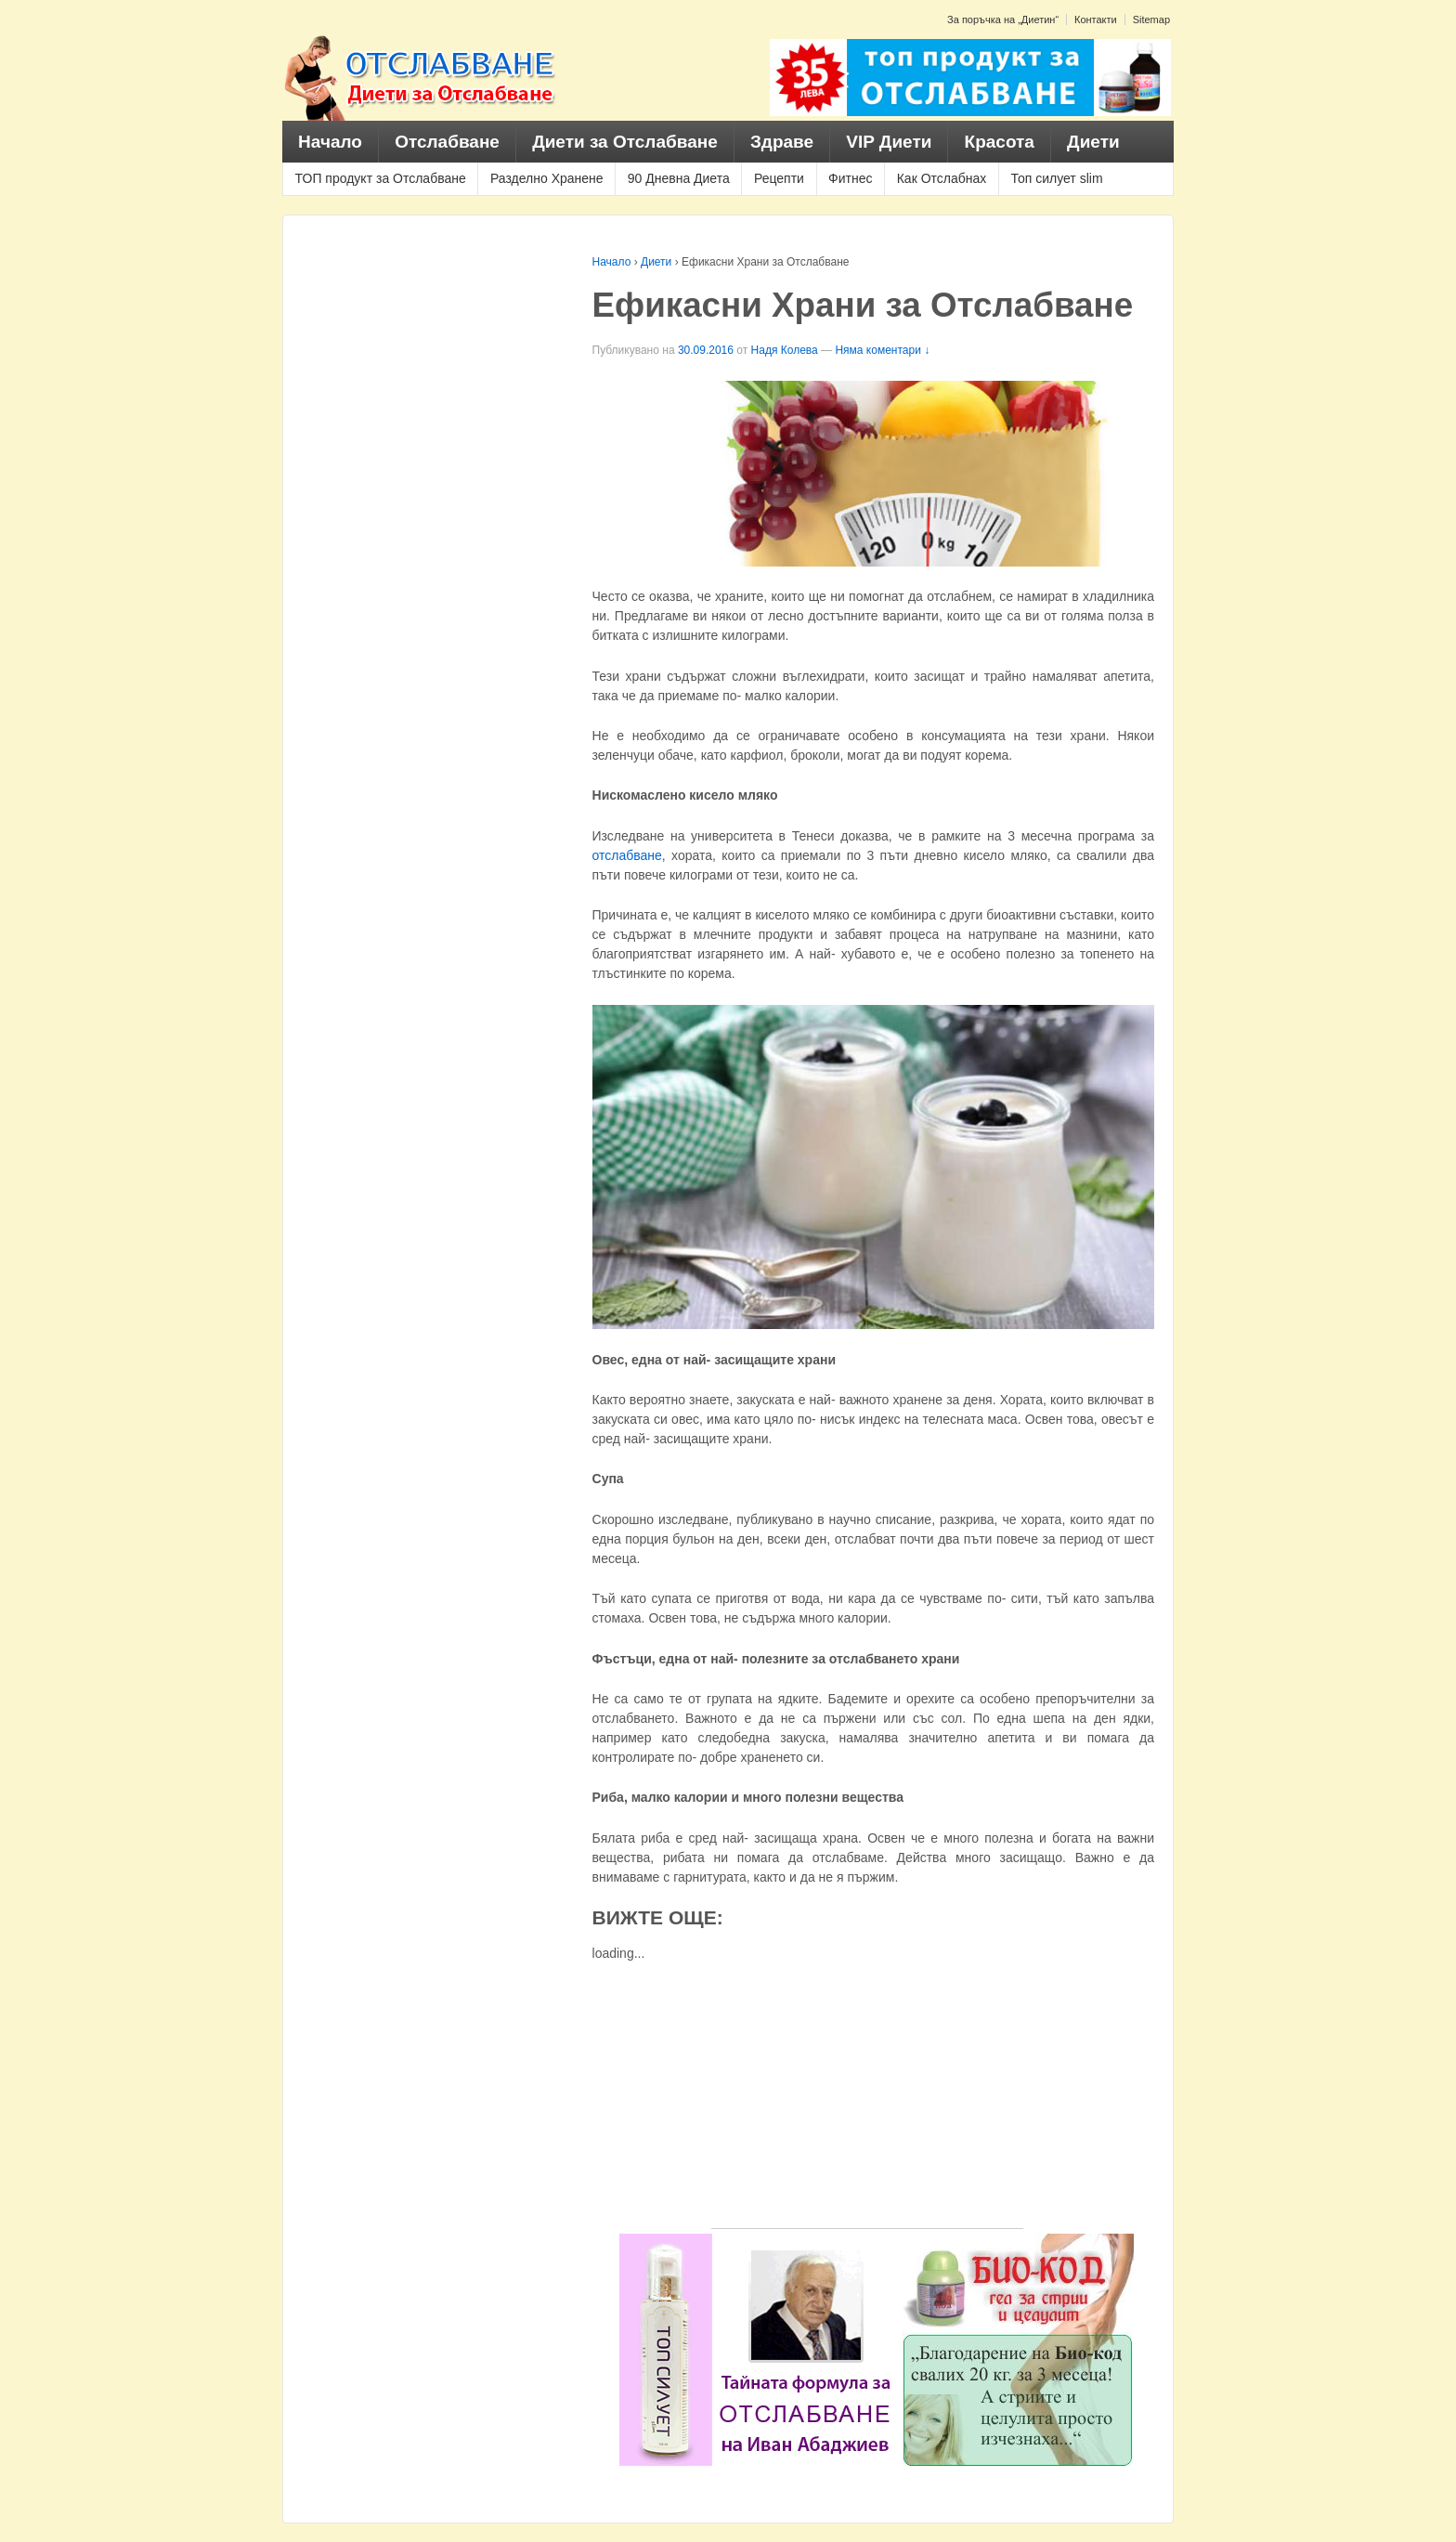 The height and width of the screenshot is (2542, 1456). What do you see at coordinates (942, 178) in the screenshot?
I see `Как Отслабнах` at bounding box center [942, 178].